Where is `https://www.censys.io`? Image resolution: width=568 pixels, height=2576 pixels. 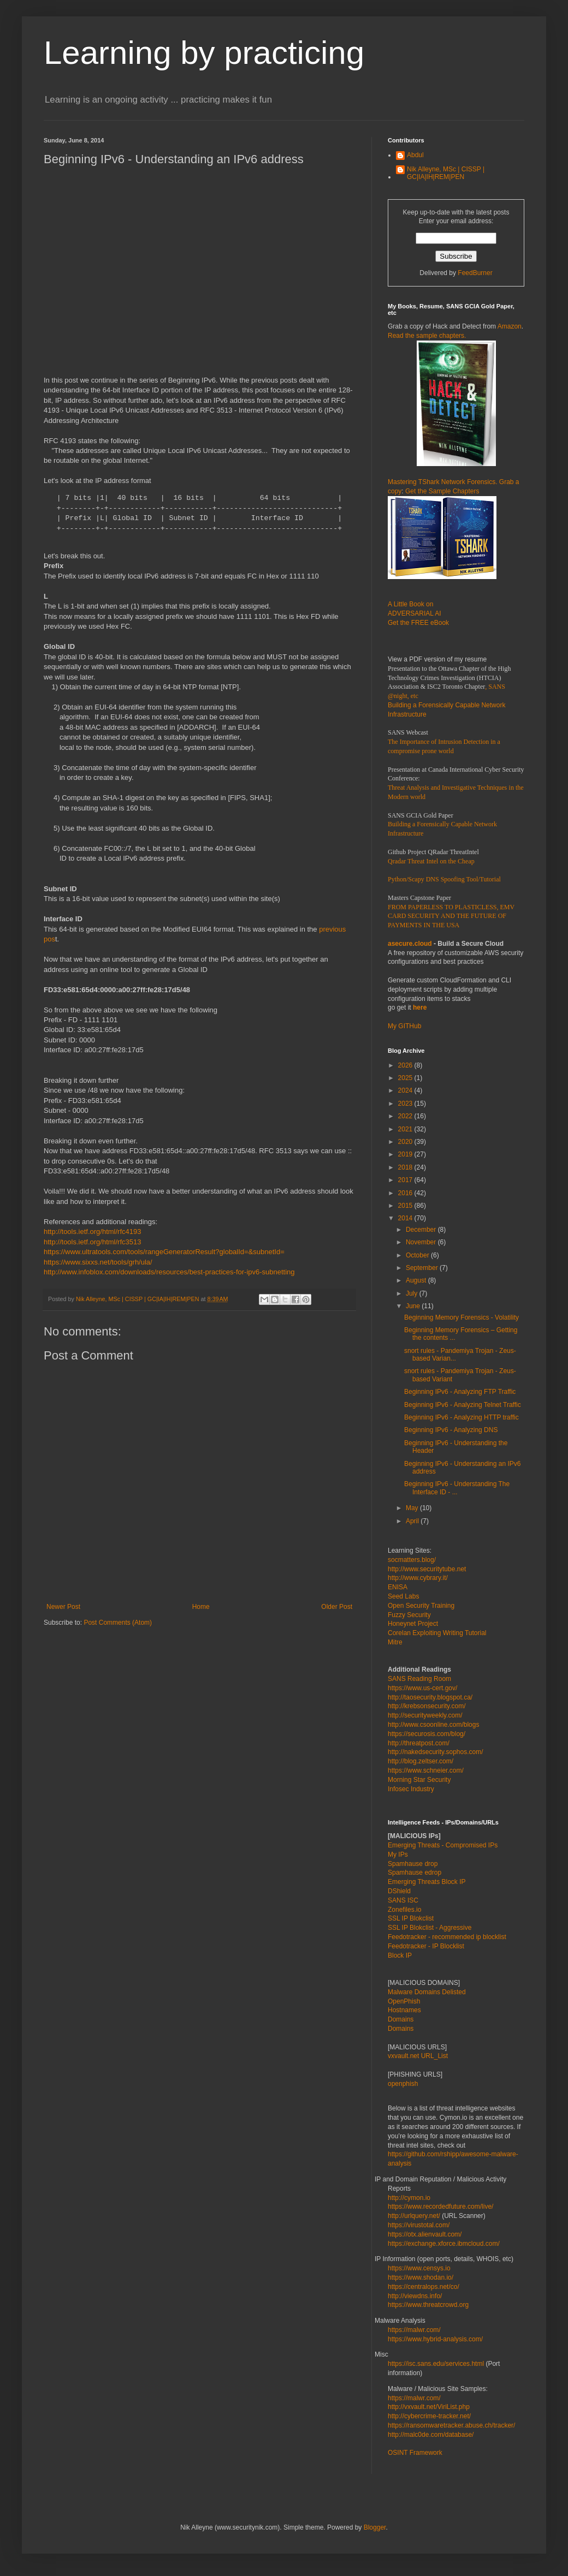
https://www.censys.io is located at coordinates (419, 2268).